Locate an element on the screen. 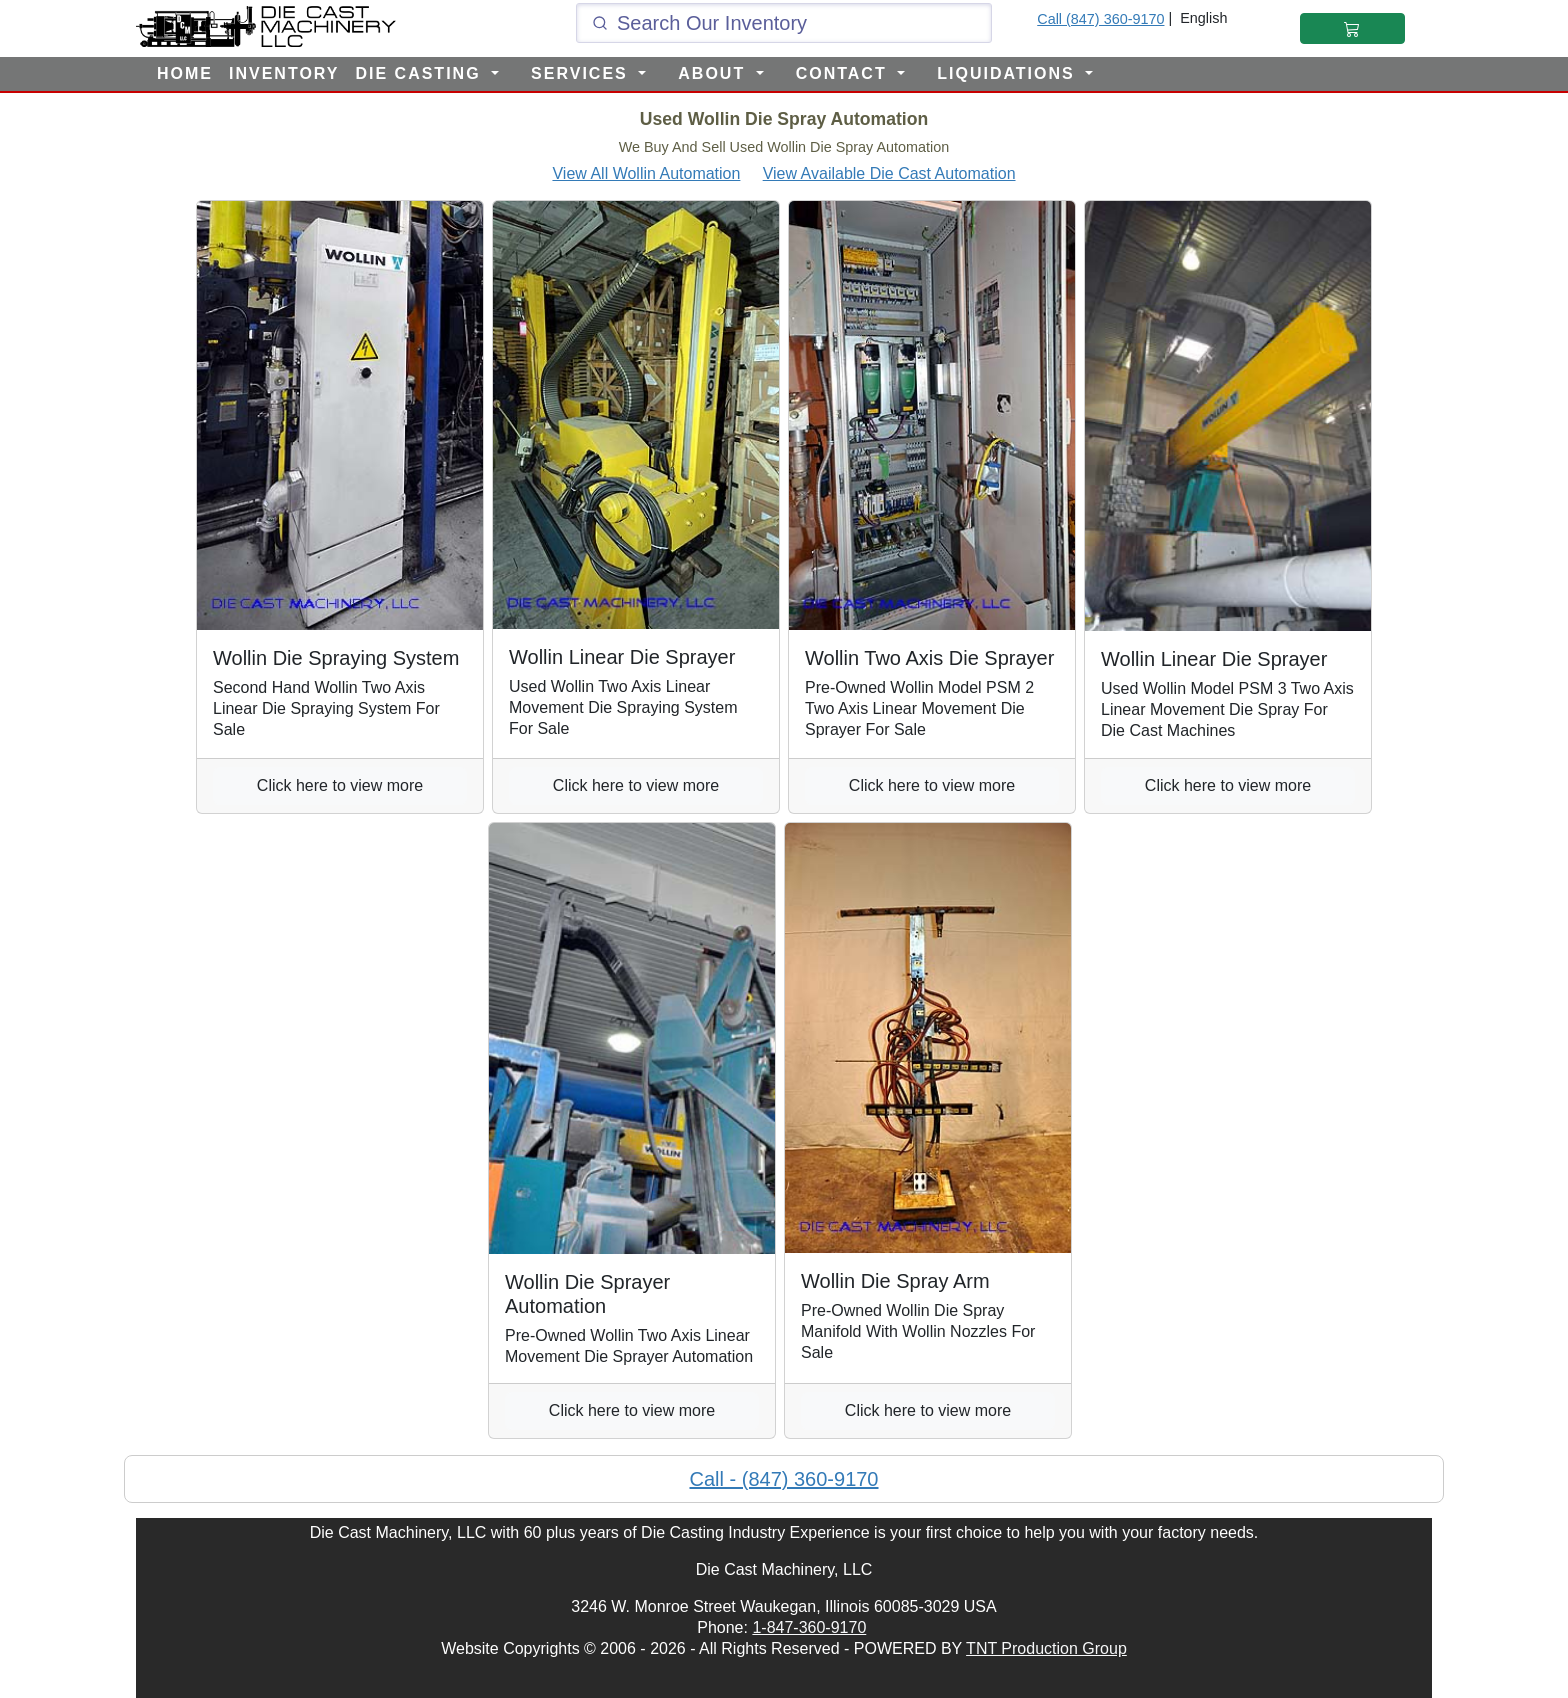 Image resolution: width=1568 pixels, height=1698 pixels. TNT Production Group is located at coordinates (1046, 1648).